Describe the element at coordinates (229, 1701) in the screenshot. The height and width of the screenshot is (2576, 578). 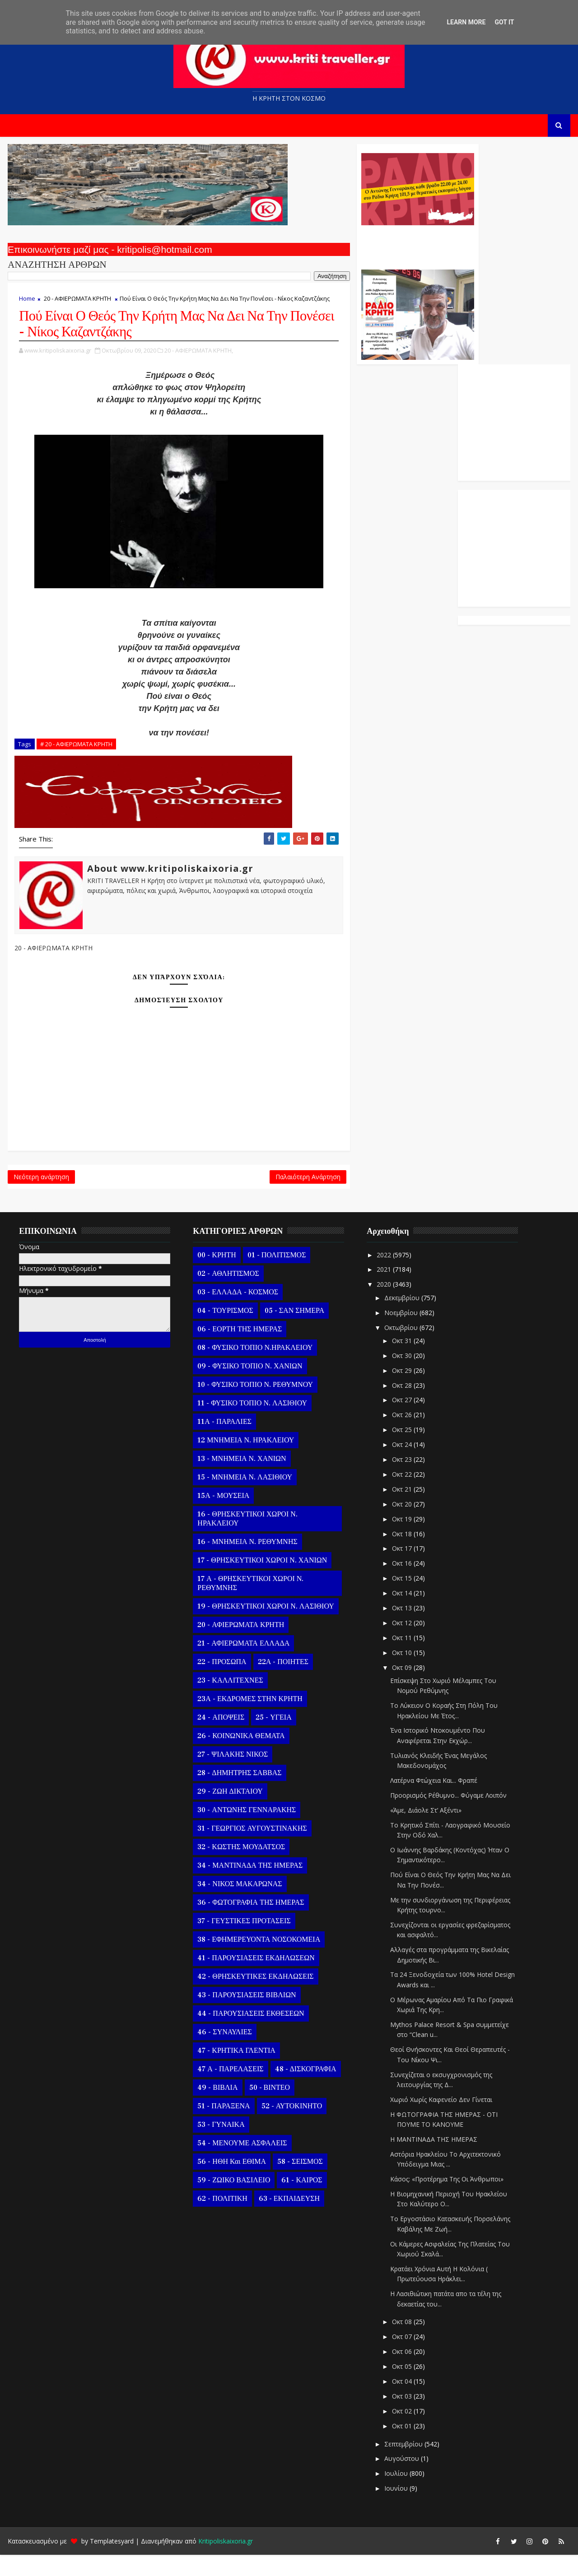
I see `23 - ΚΑΛΛΙΤΕΧΝΕΣ` at that location.